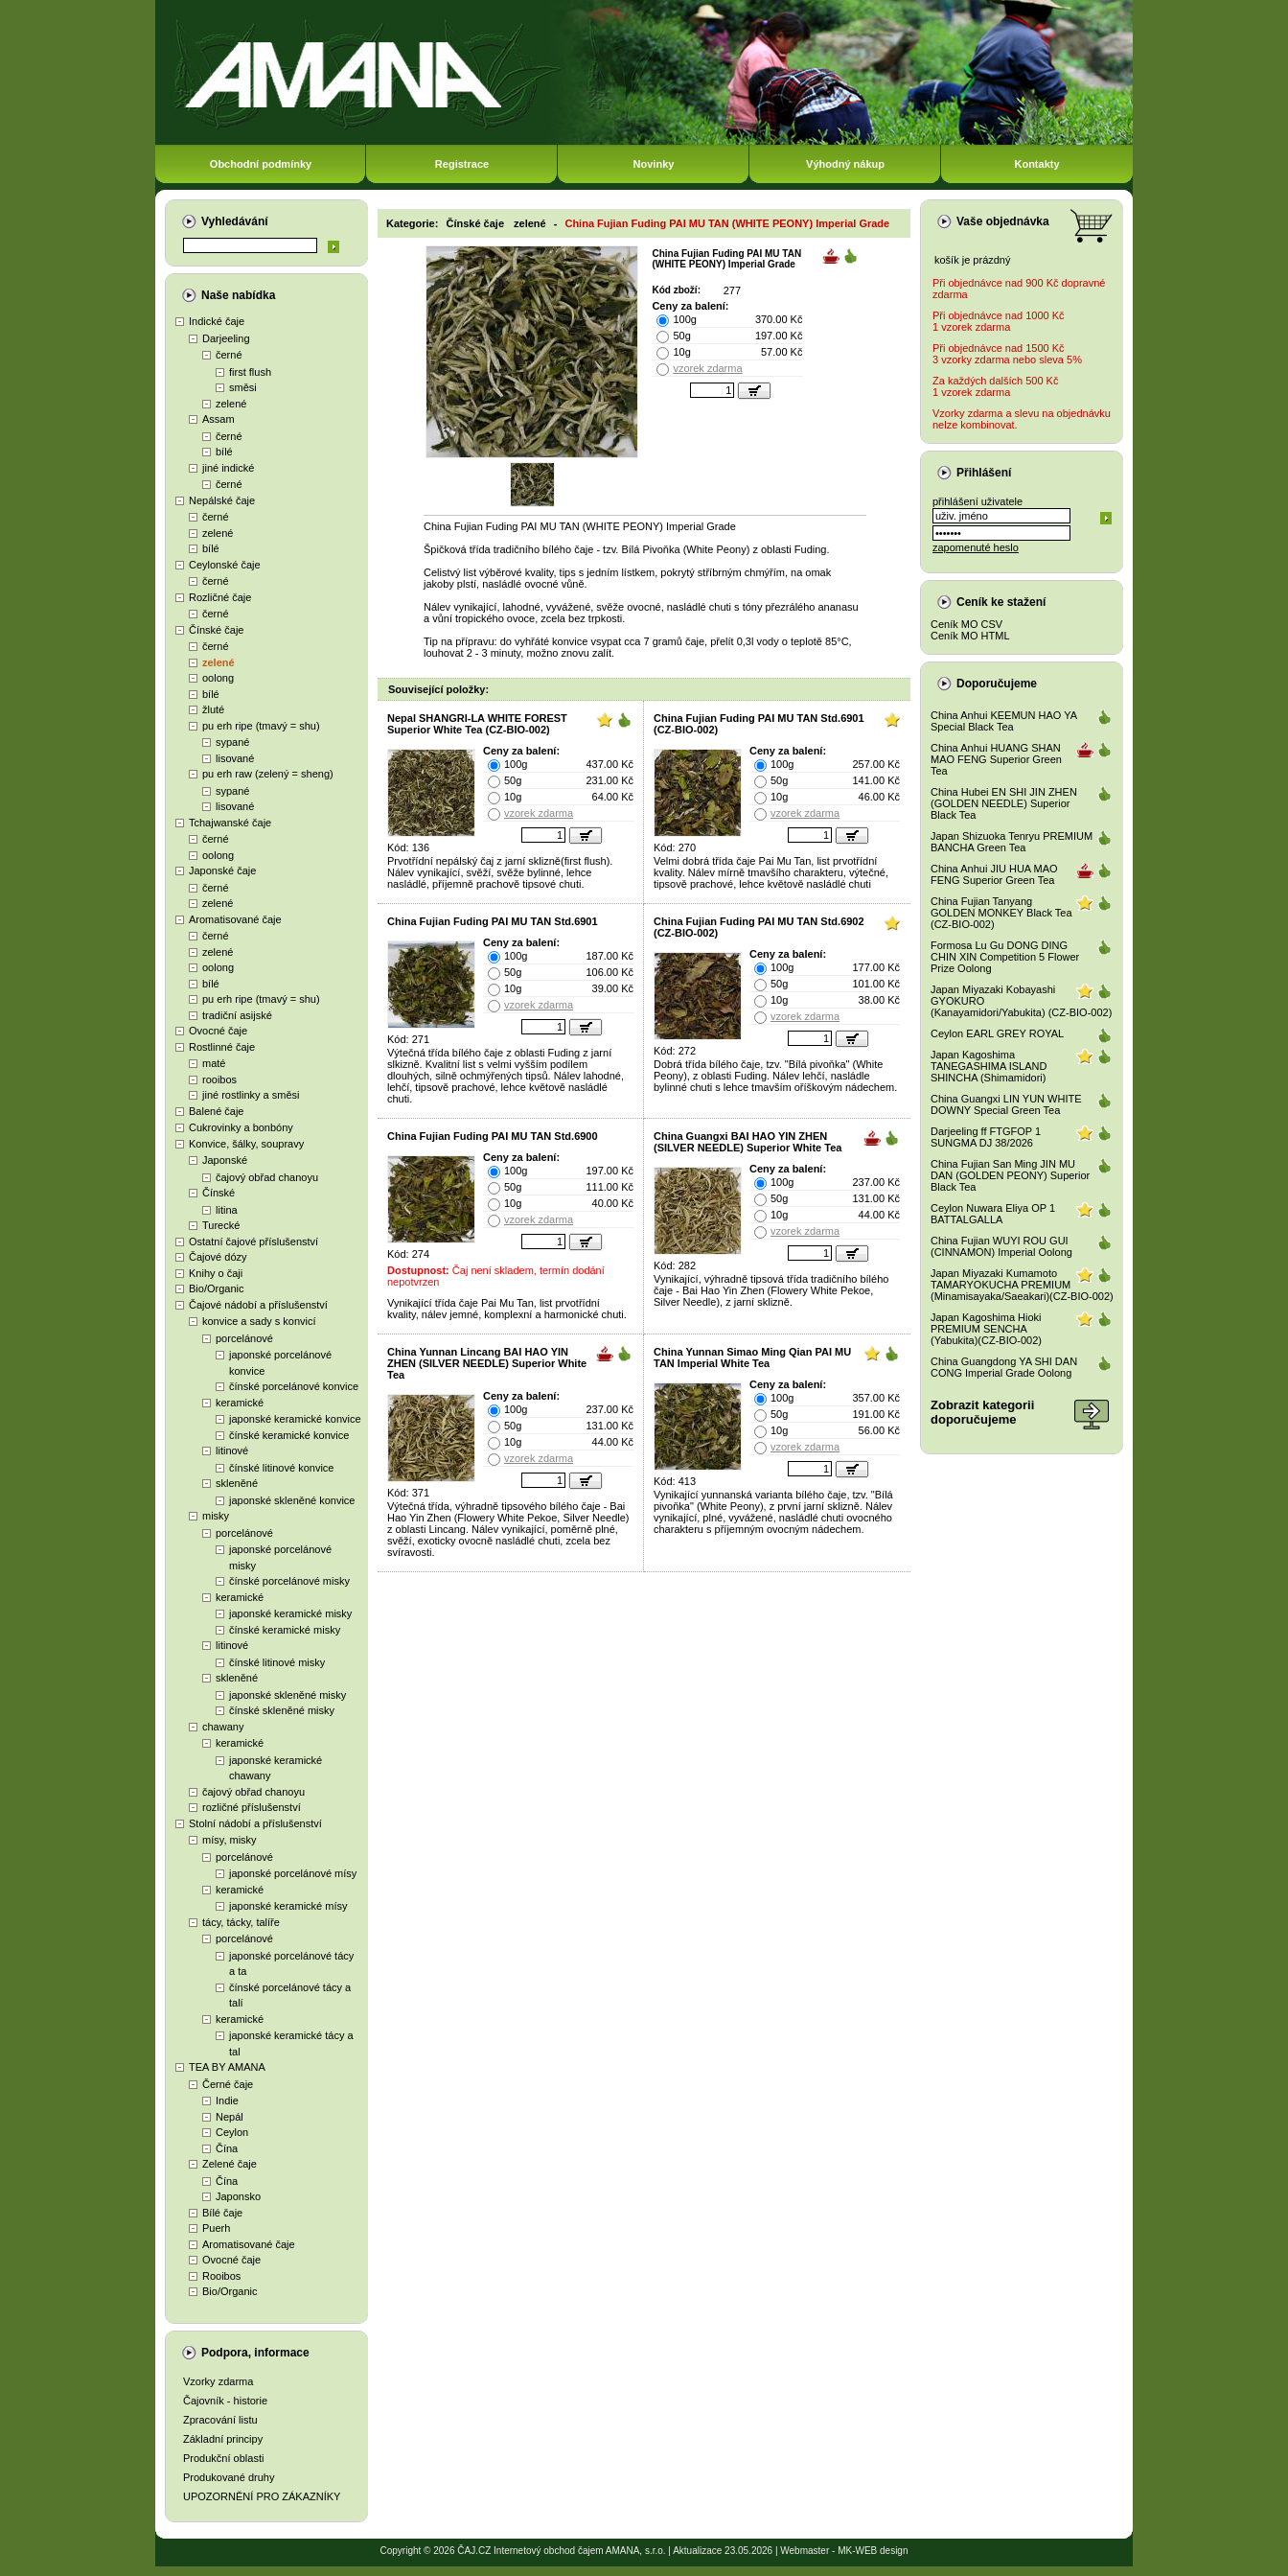 The height and width of the screenshot is (2576, 1288). What do you see at coordinates (225, 2400) in the screenshot?
I see `Čajovník - historie` at bounding box center [225, 2400].